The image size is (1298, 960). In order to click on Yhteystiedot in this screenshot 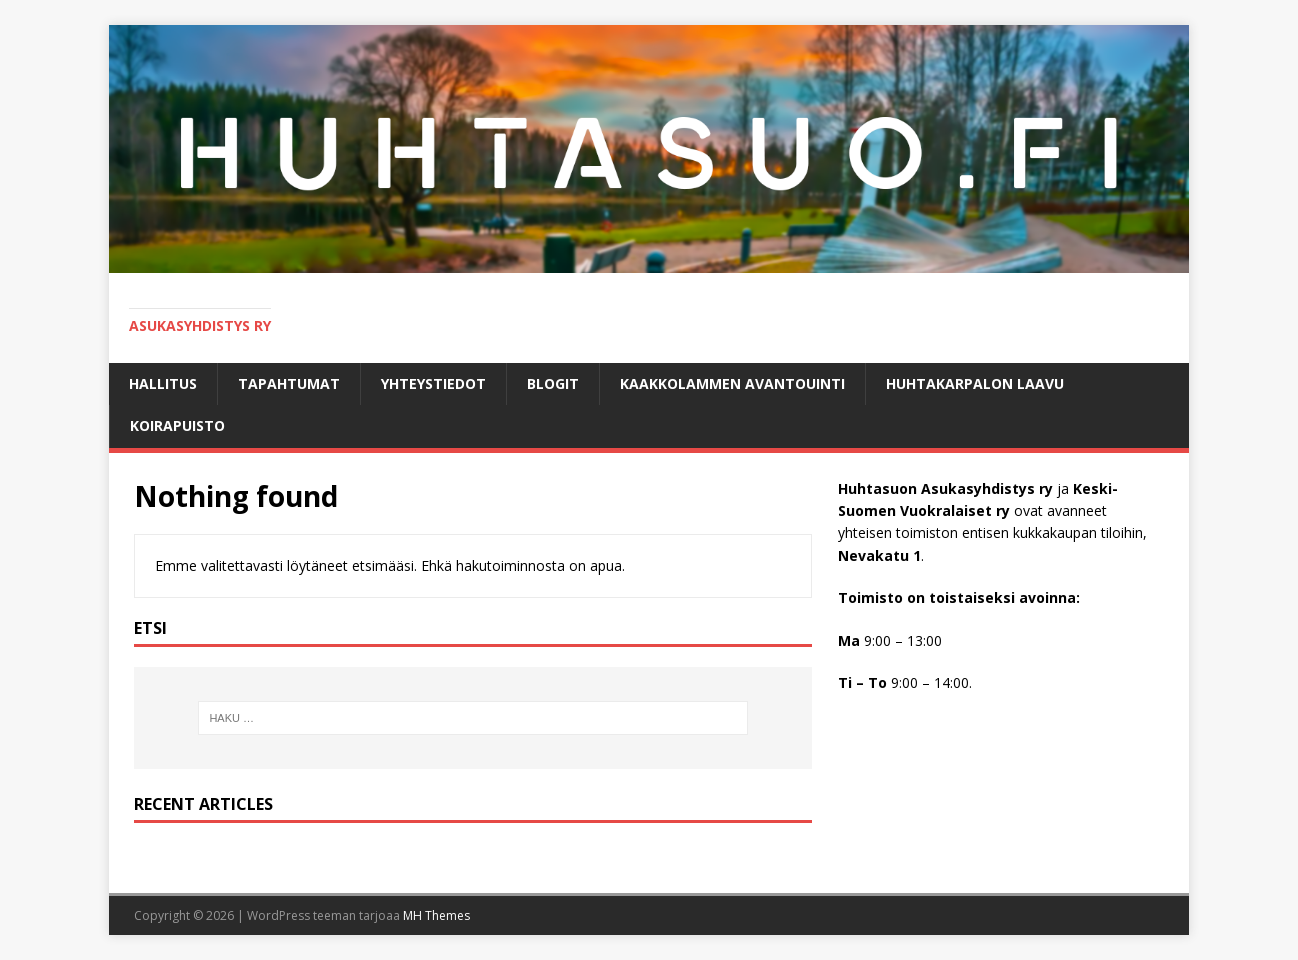, I will do `click(433, 383)`.